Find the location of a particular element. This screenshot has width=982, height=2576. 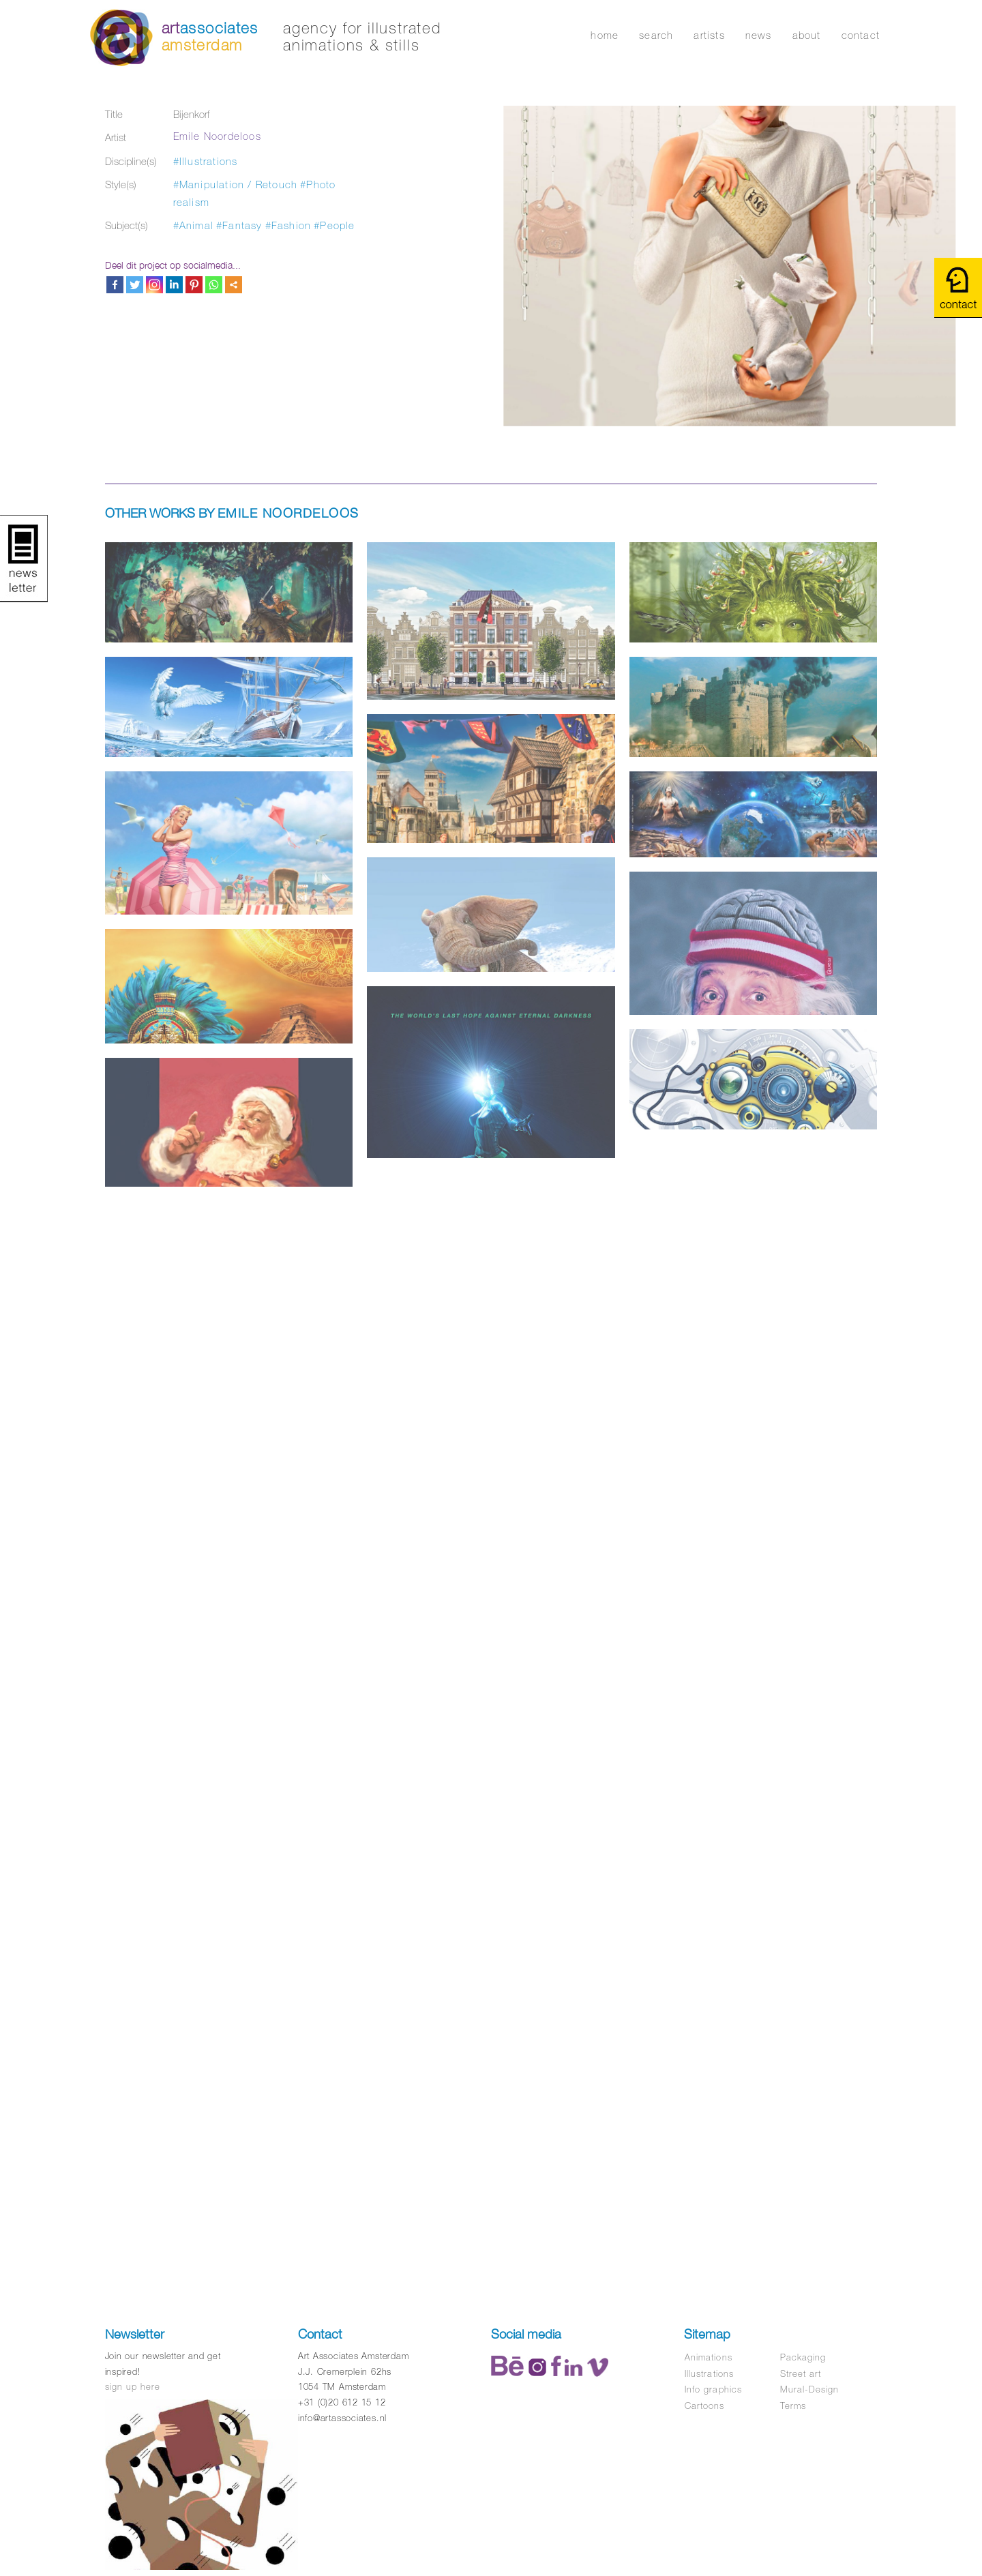

#Illustrations is located at coordinates (205, 161).